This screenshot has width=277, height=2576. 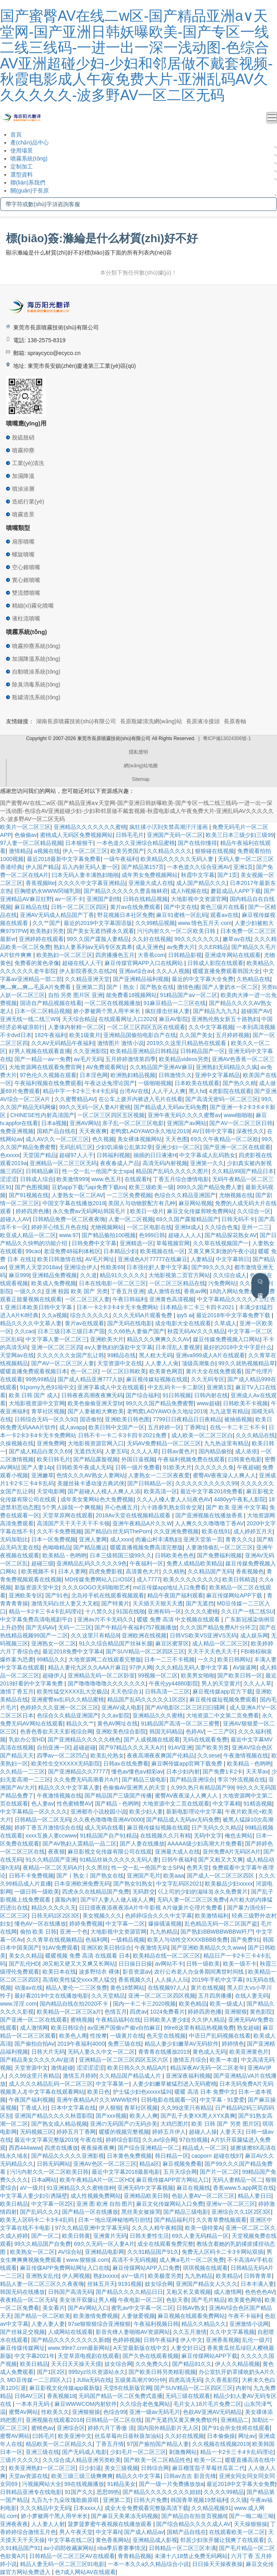 I want to click on 污免费网站, so click(x=222, y=1283).